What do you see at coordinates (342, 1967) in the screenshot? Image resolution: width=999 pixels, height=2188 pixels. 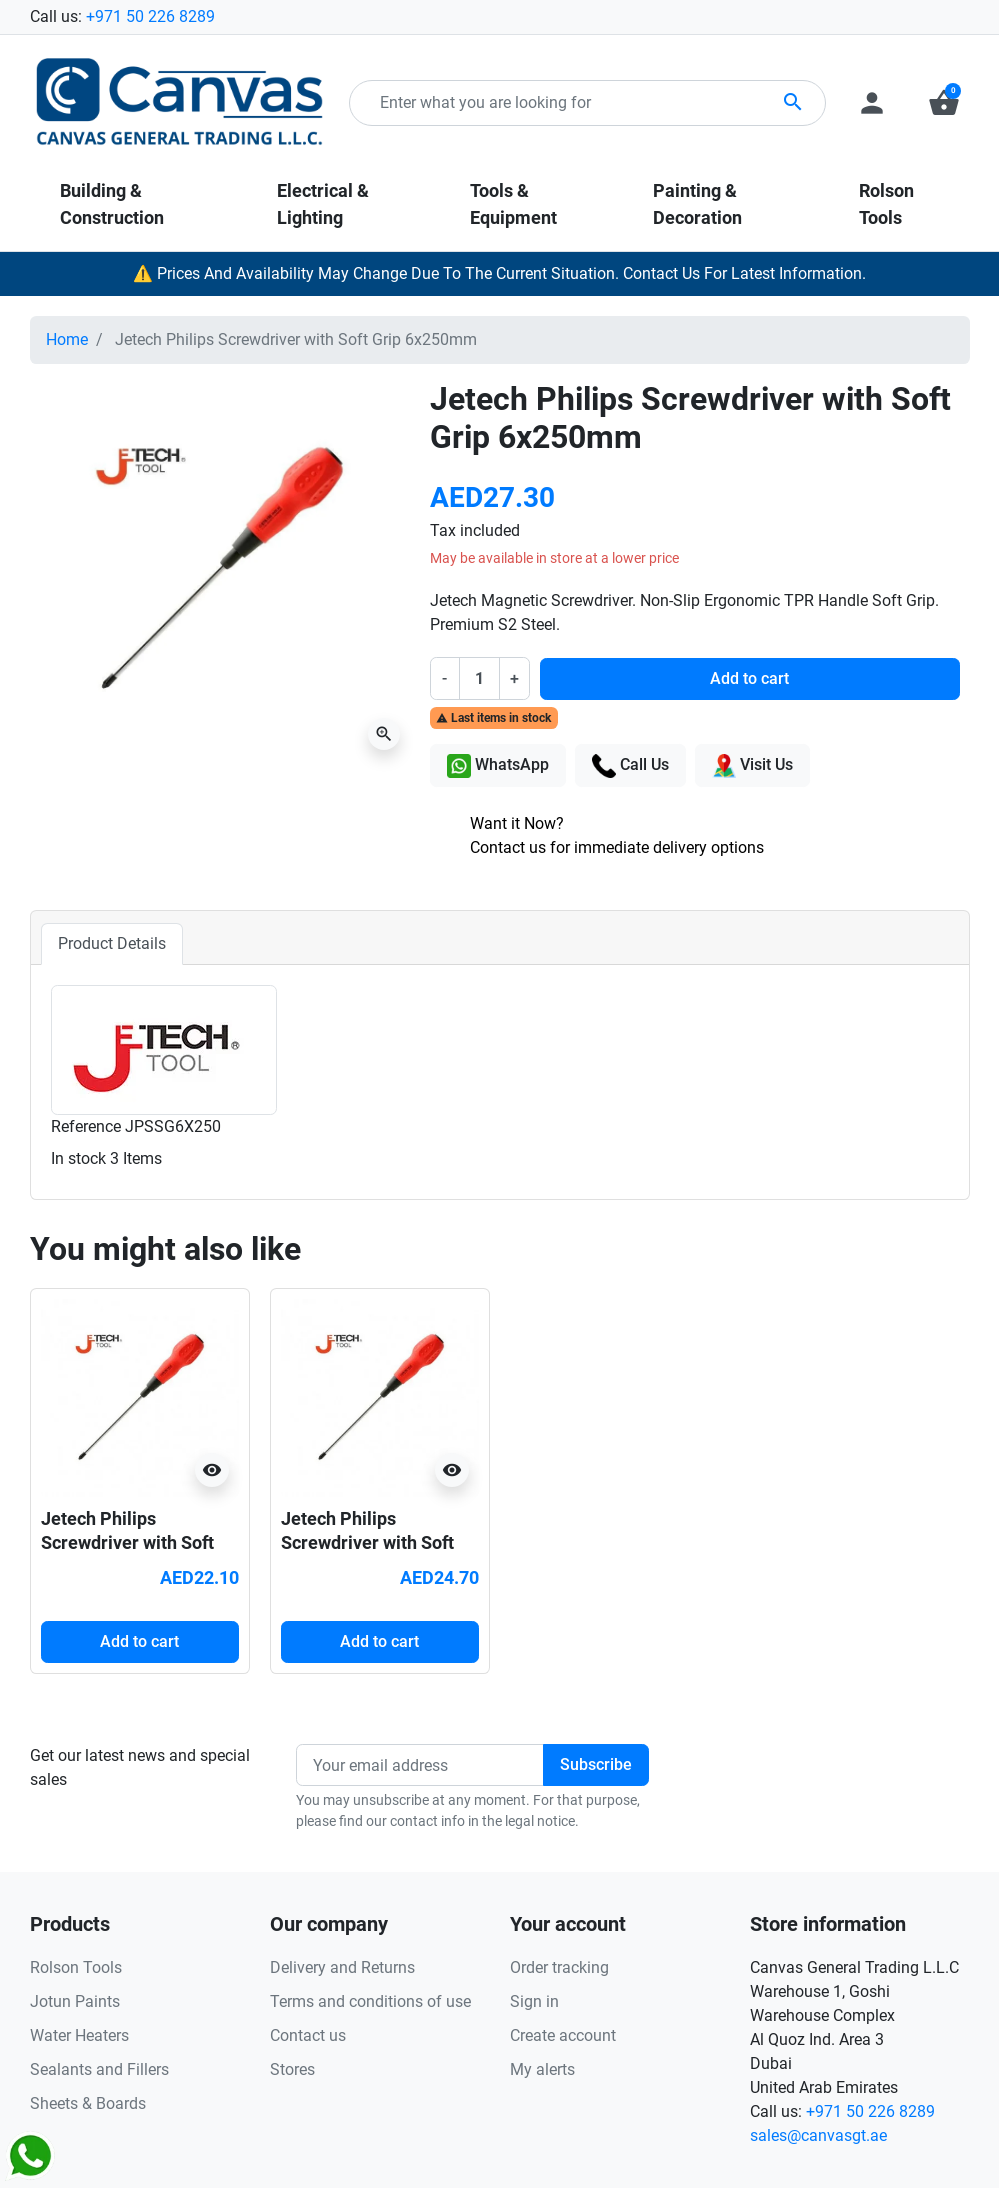 I see `Delivery and Returns` at bounding box center [342, 1967].